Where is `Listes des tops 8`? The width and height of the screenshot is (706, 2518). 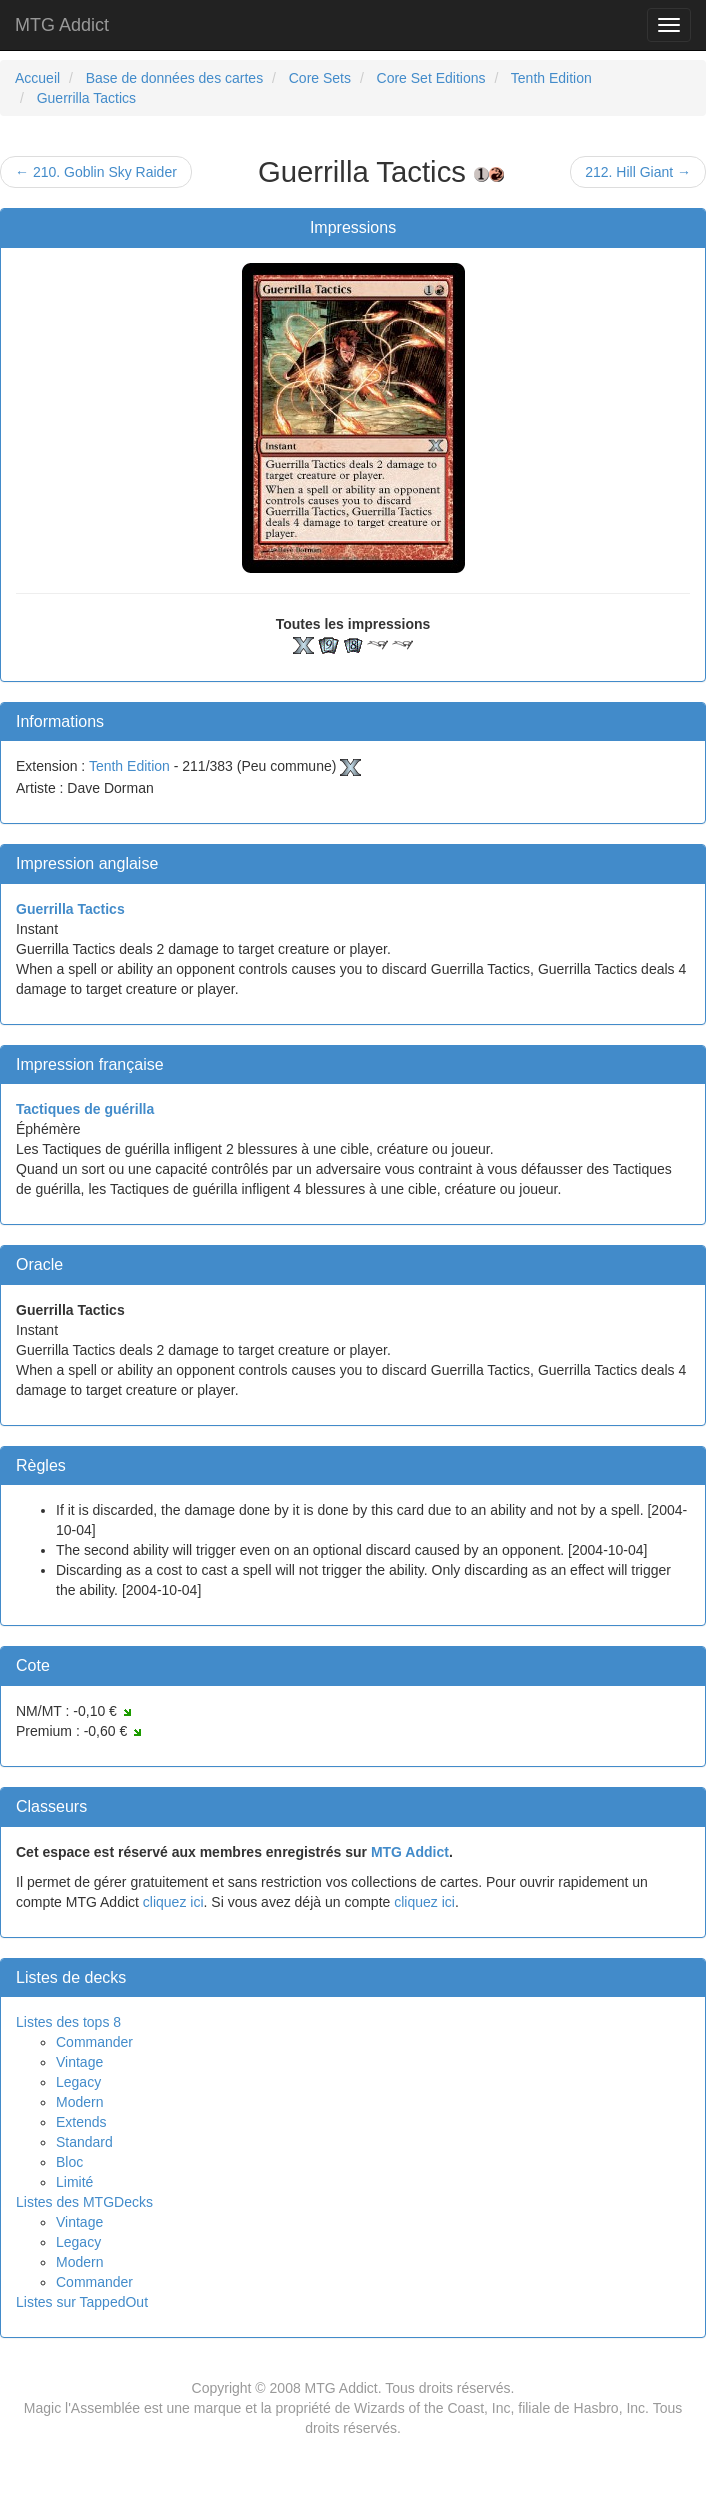
Listes des tops 8 is located at coordinates (68, 2022).